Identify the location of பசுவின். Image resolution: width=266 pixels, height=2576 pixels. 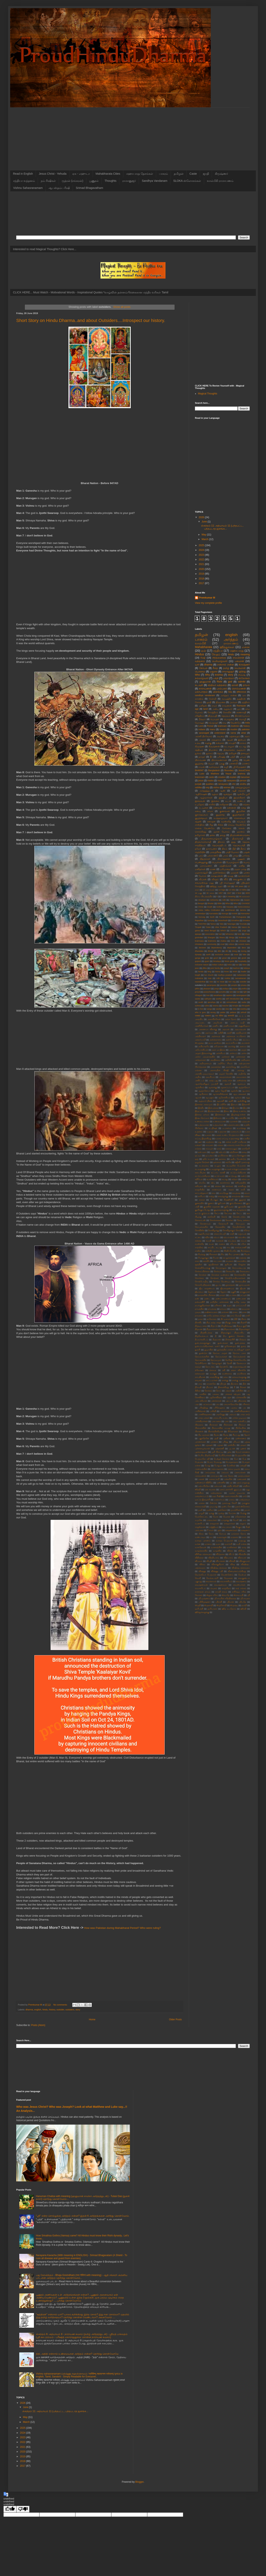
(202, 1394).